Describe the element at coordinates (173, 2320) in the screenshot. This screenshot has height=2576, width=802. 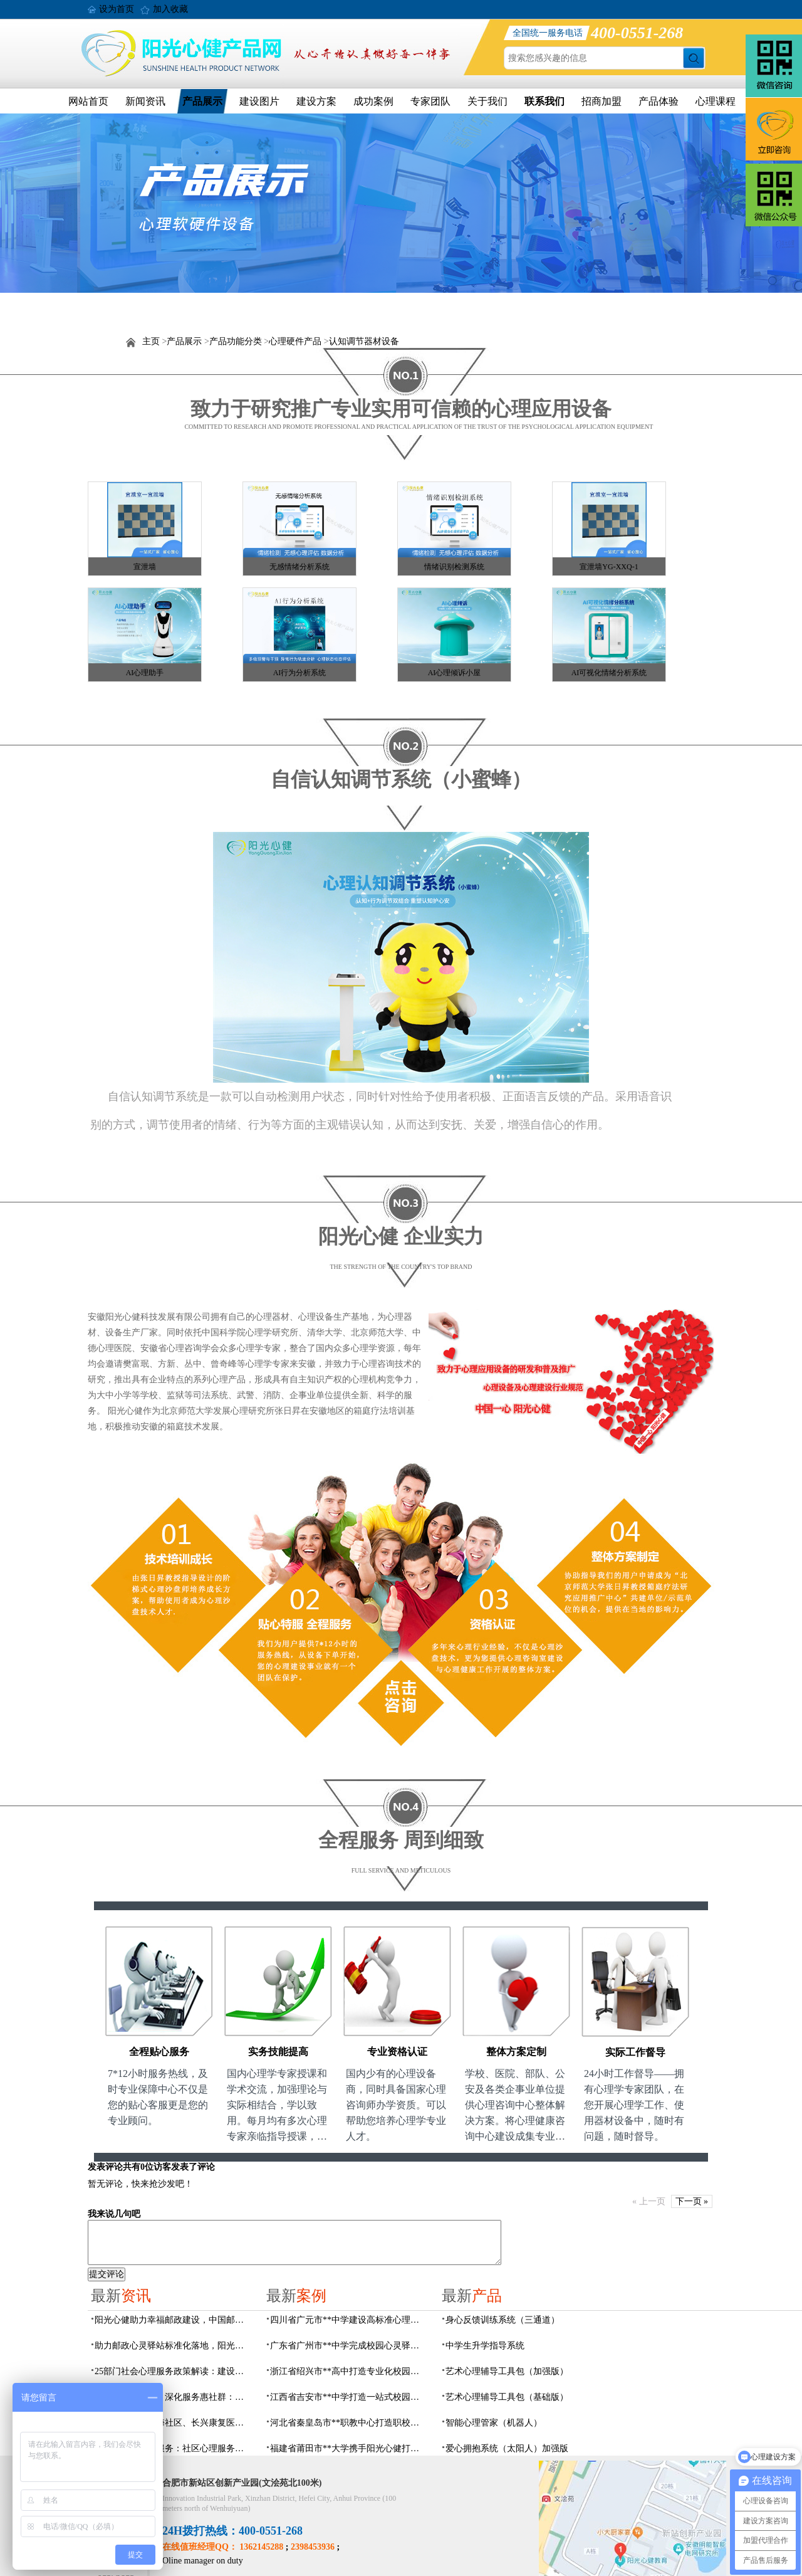
I see `阳光心健助力幸福邮政建设，中国邮政心灵驿站标准化建设方案` at that location.